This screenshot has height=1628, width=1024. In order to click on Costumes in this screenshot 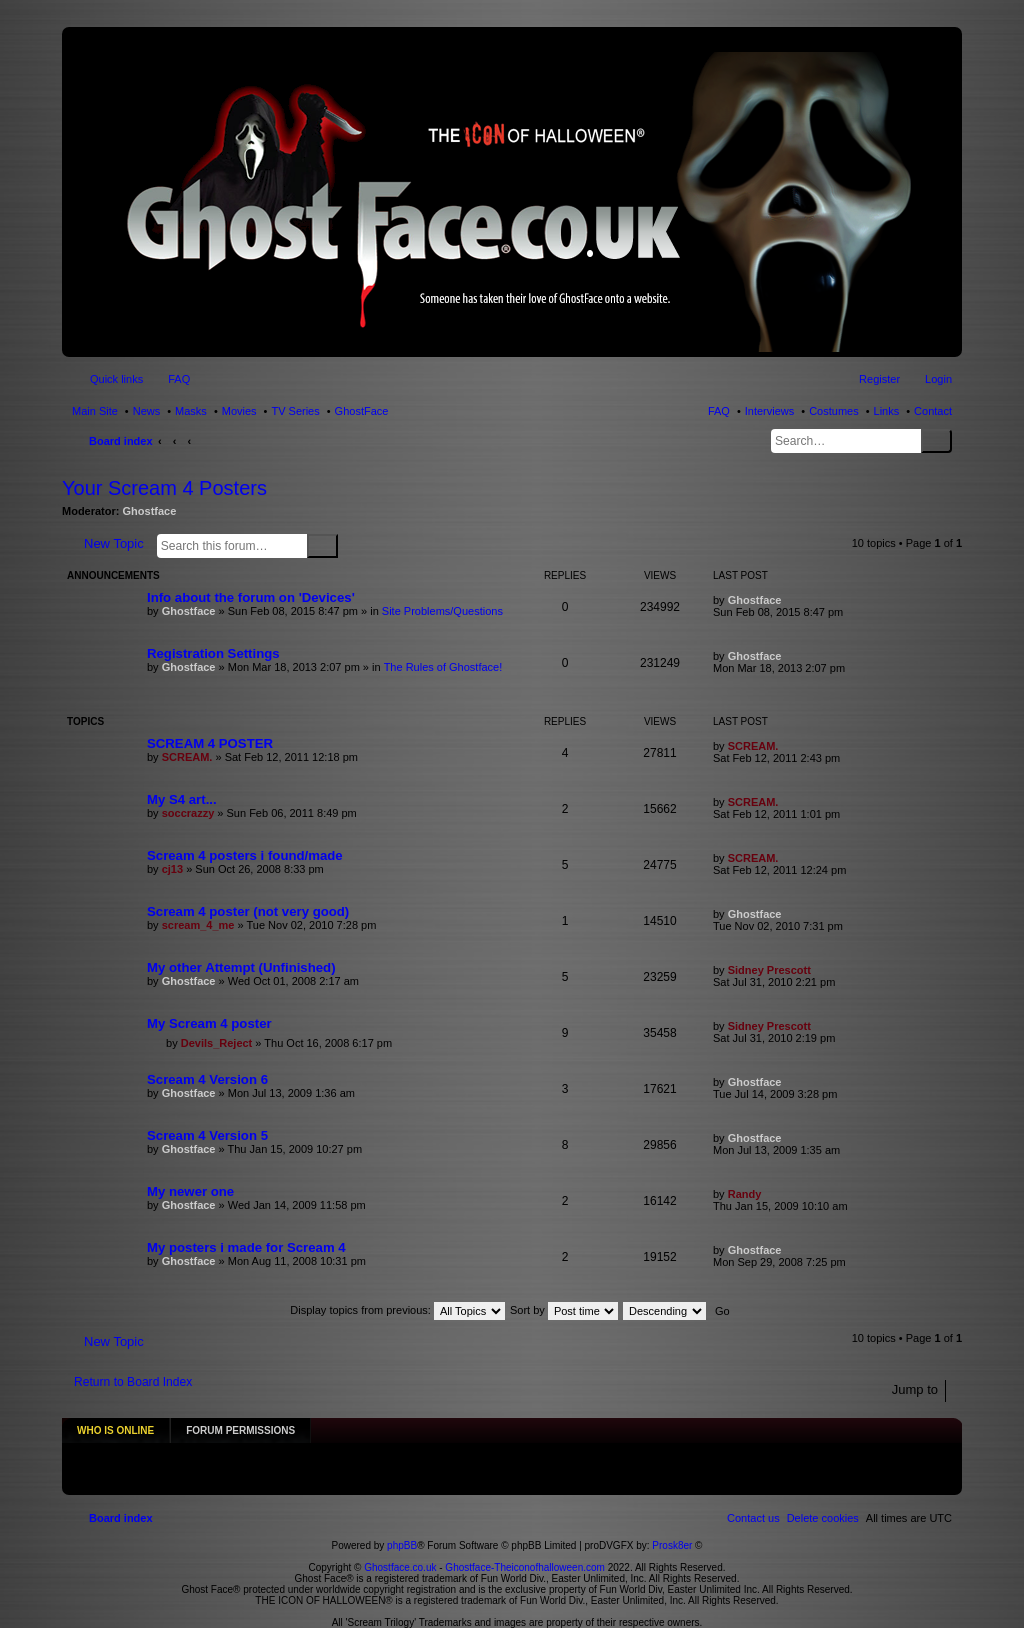, I will do `click(834, 411)`.